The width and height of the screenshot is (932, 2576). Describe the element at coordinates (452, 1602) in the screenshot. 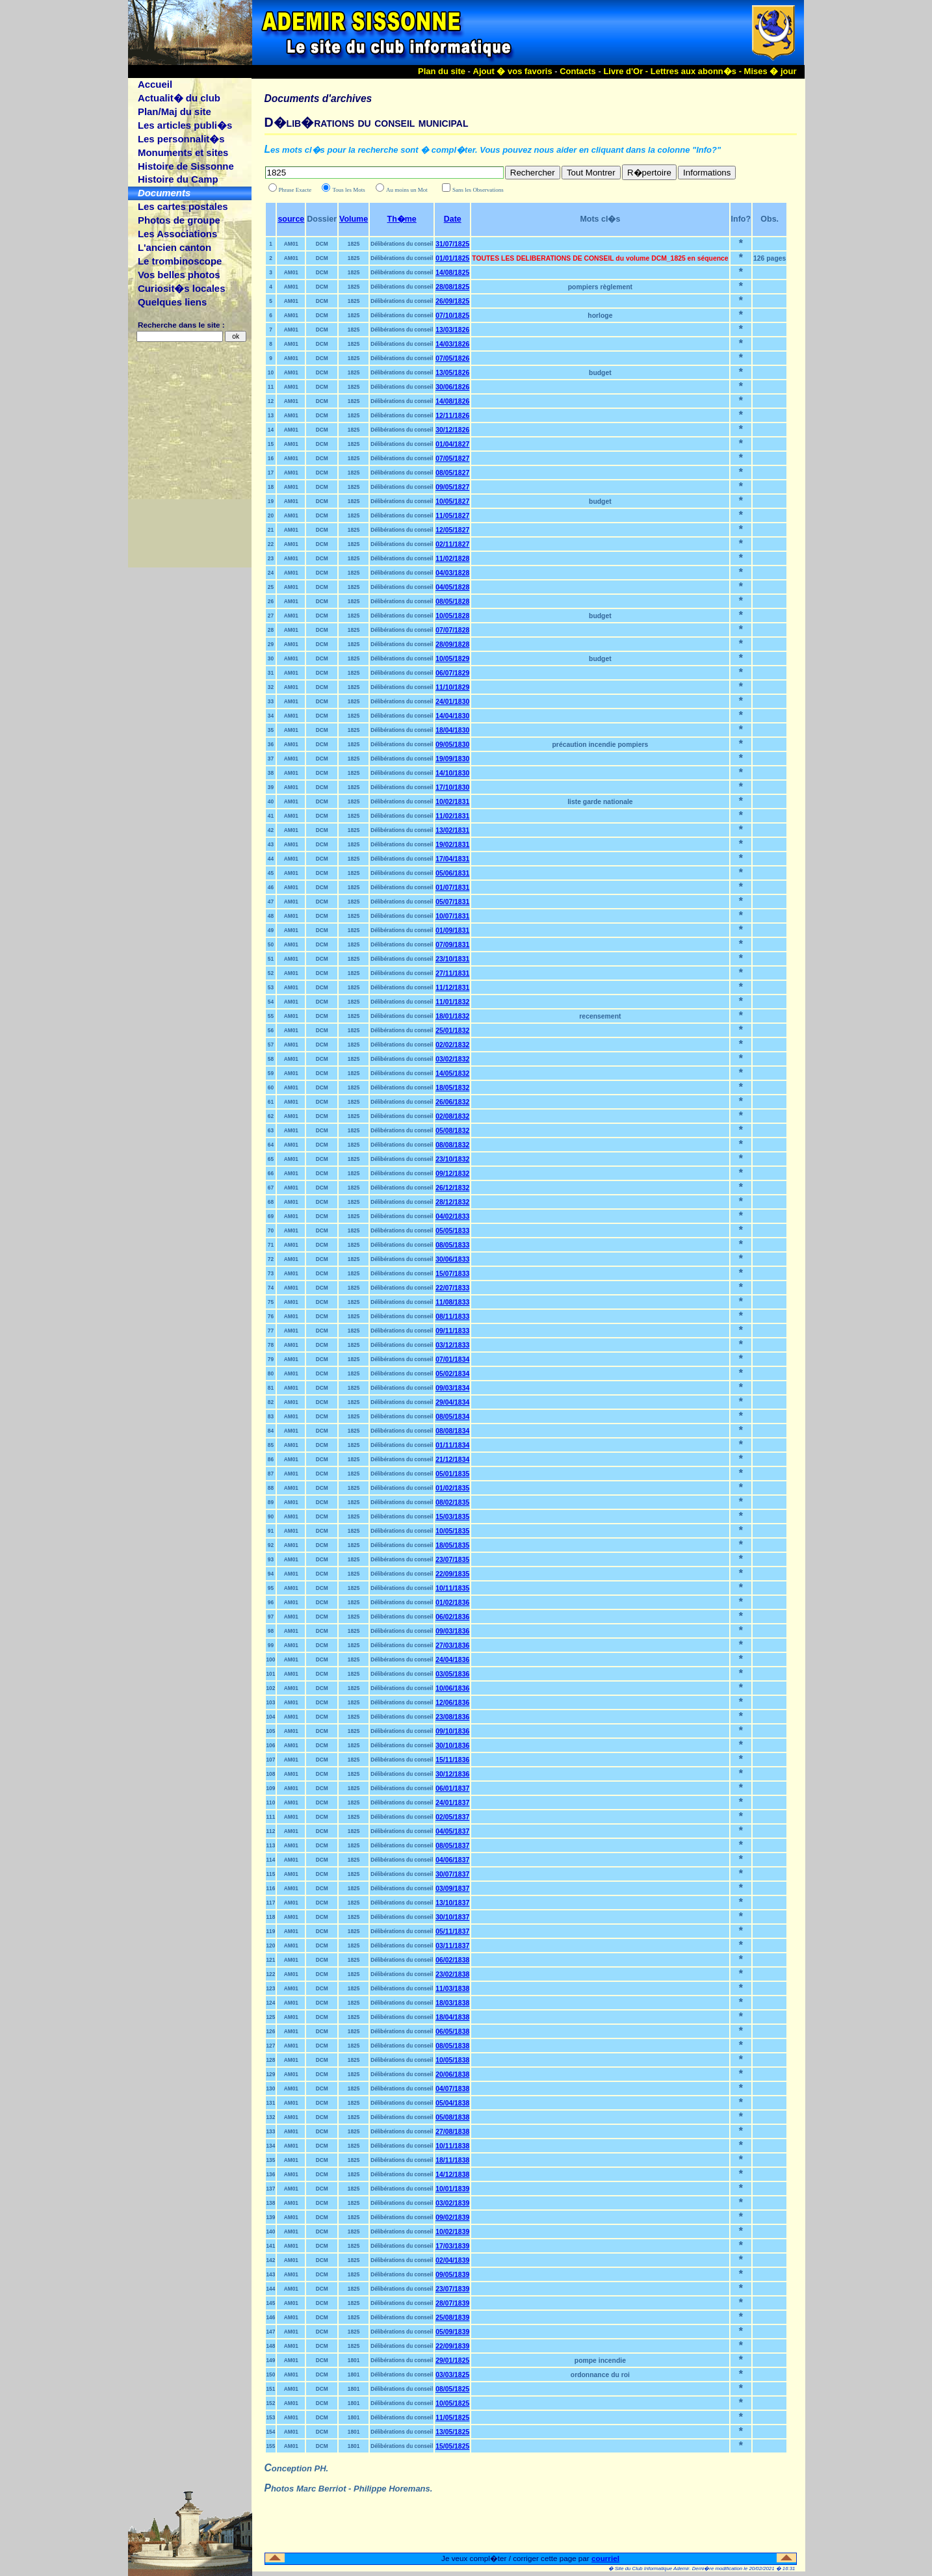

I see `01/02/1836` at that location.